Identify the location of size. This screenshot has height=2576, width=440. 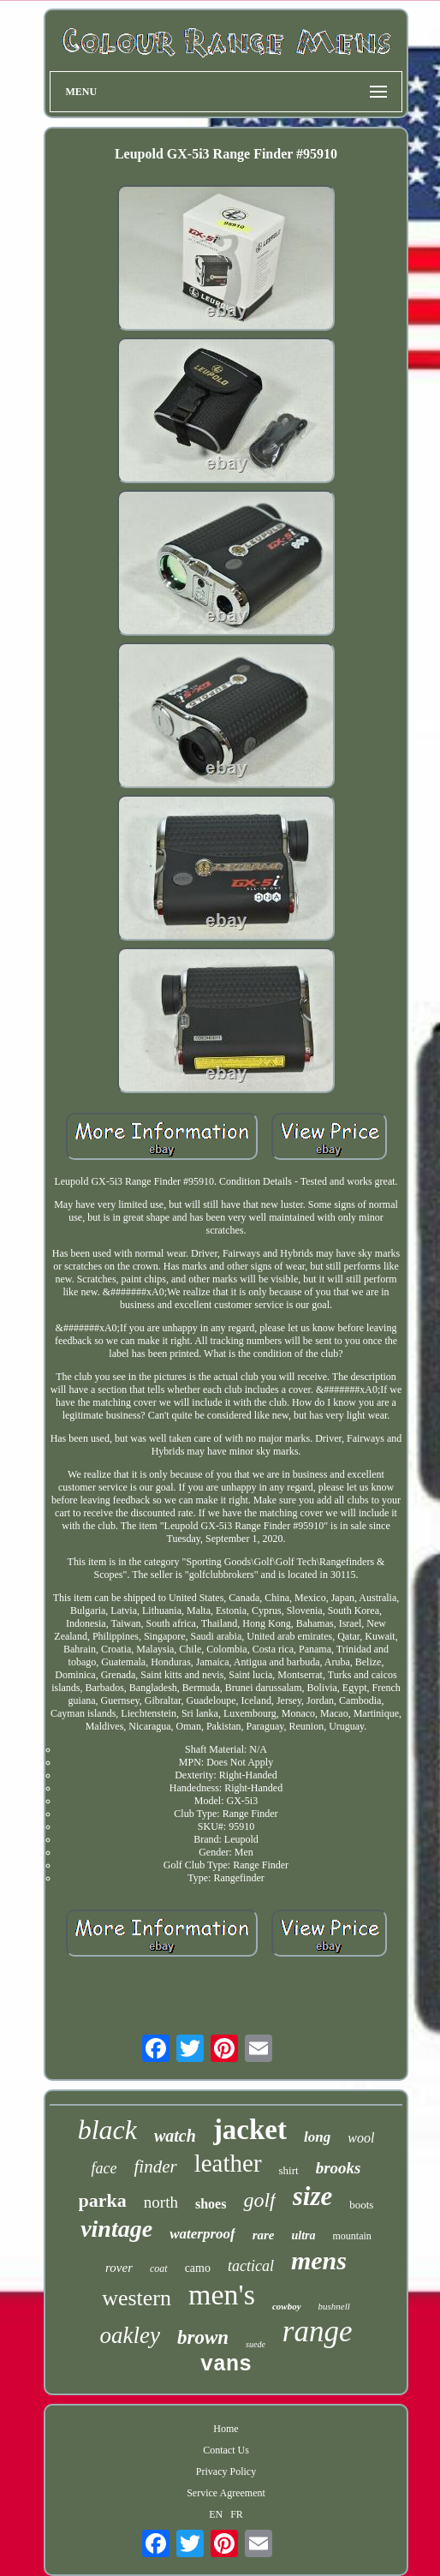
(313, 2196).